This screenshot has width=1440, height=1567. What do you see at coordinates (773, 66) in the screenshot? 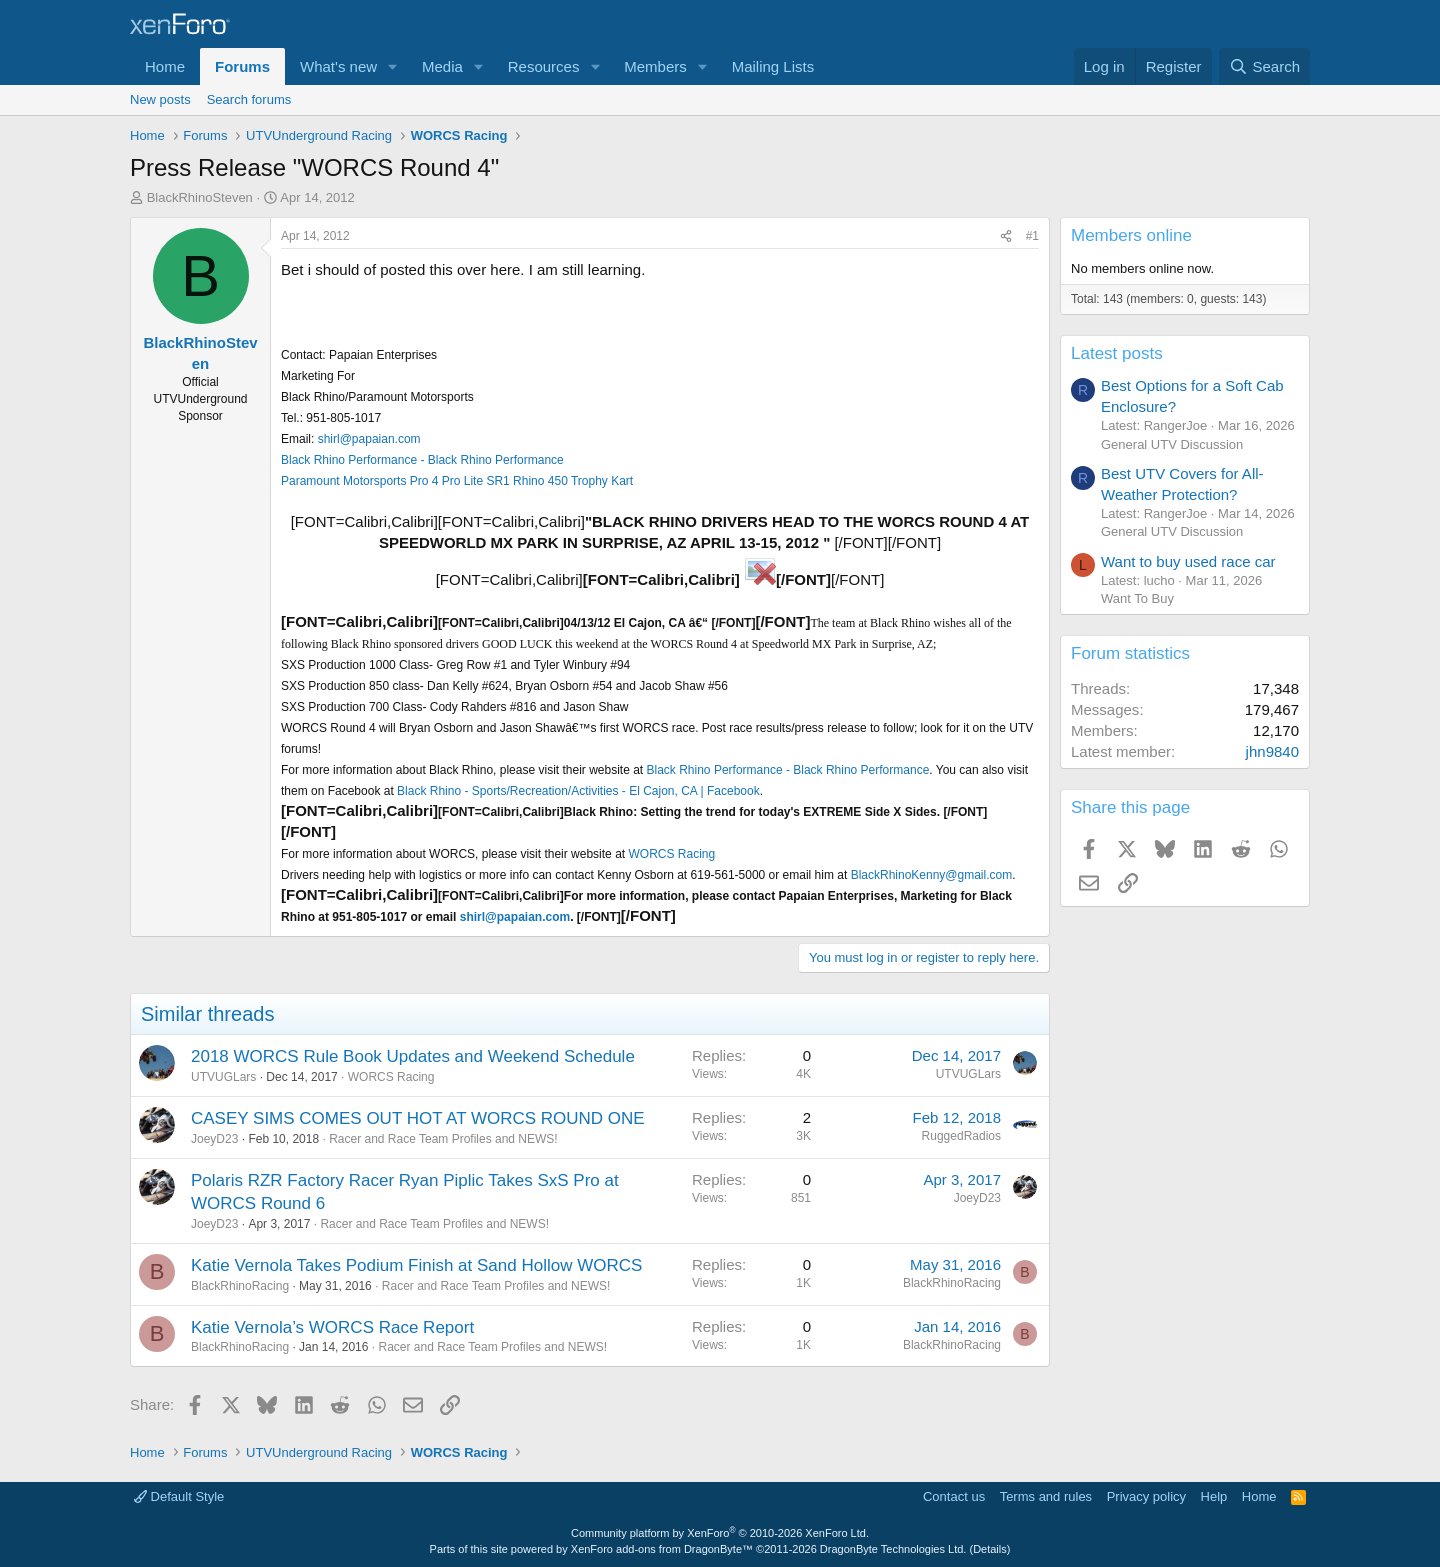
I see `Mailing Lists` at bounding box center [773, 66].